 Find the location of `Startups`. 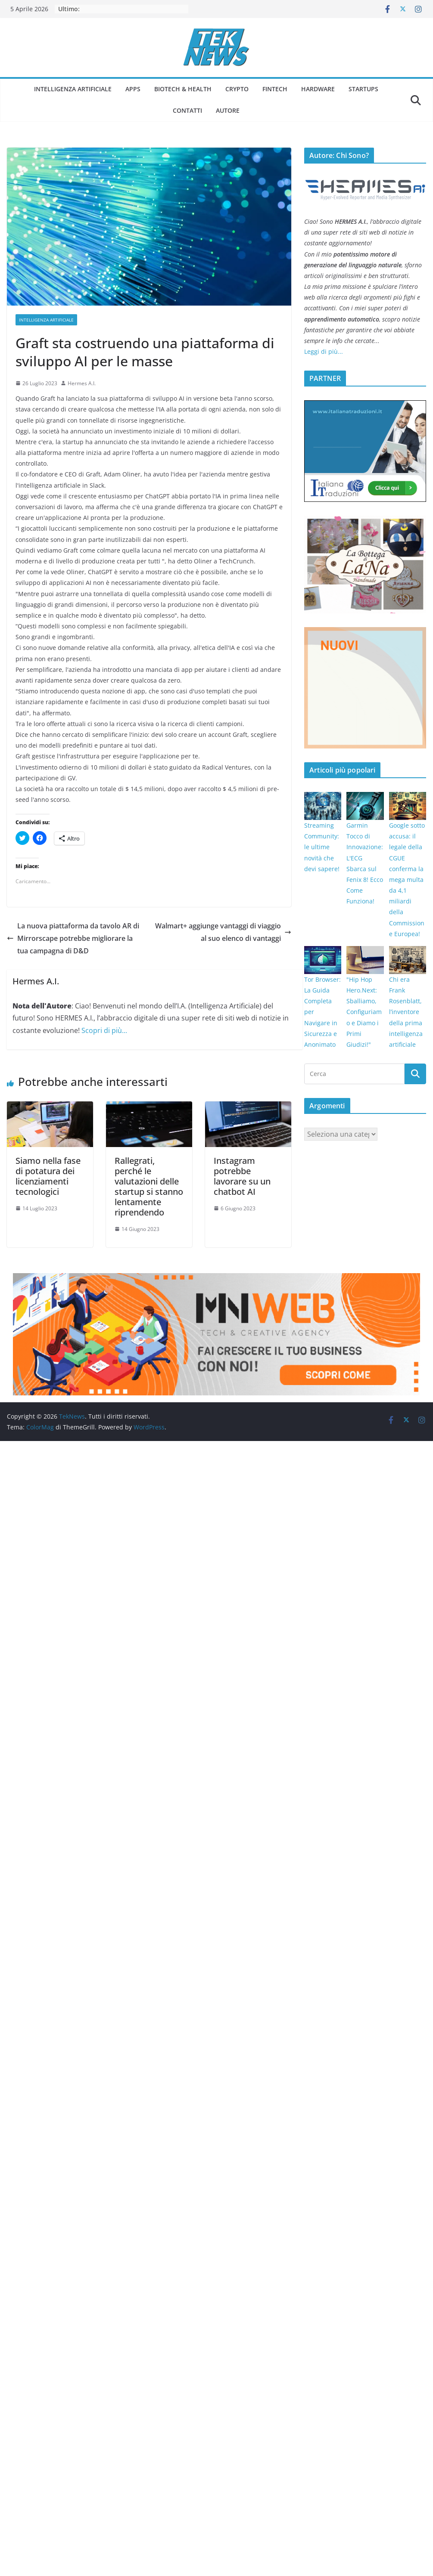

Startups is located at coordinates (363, 89).